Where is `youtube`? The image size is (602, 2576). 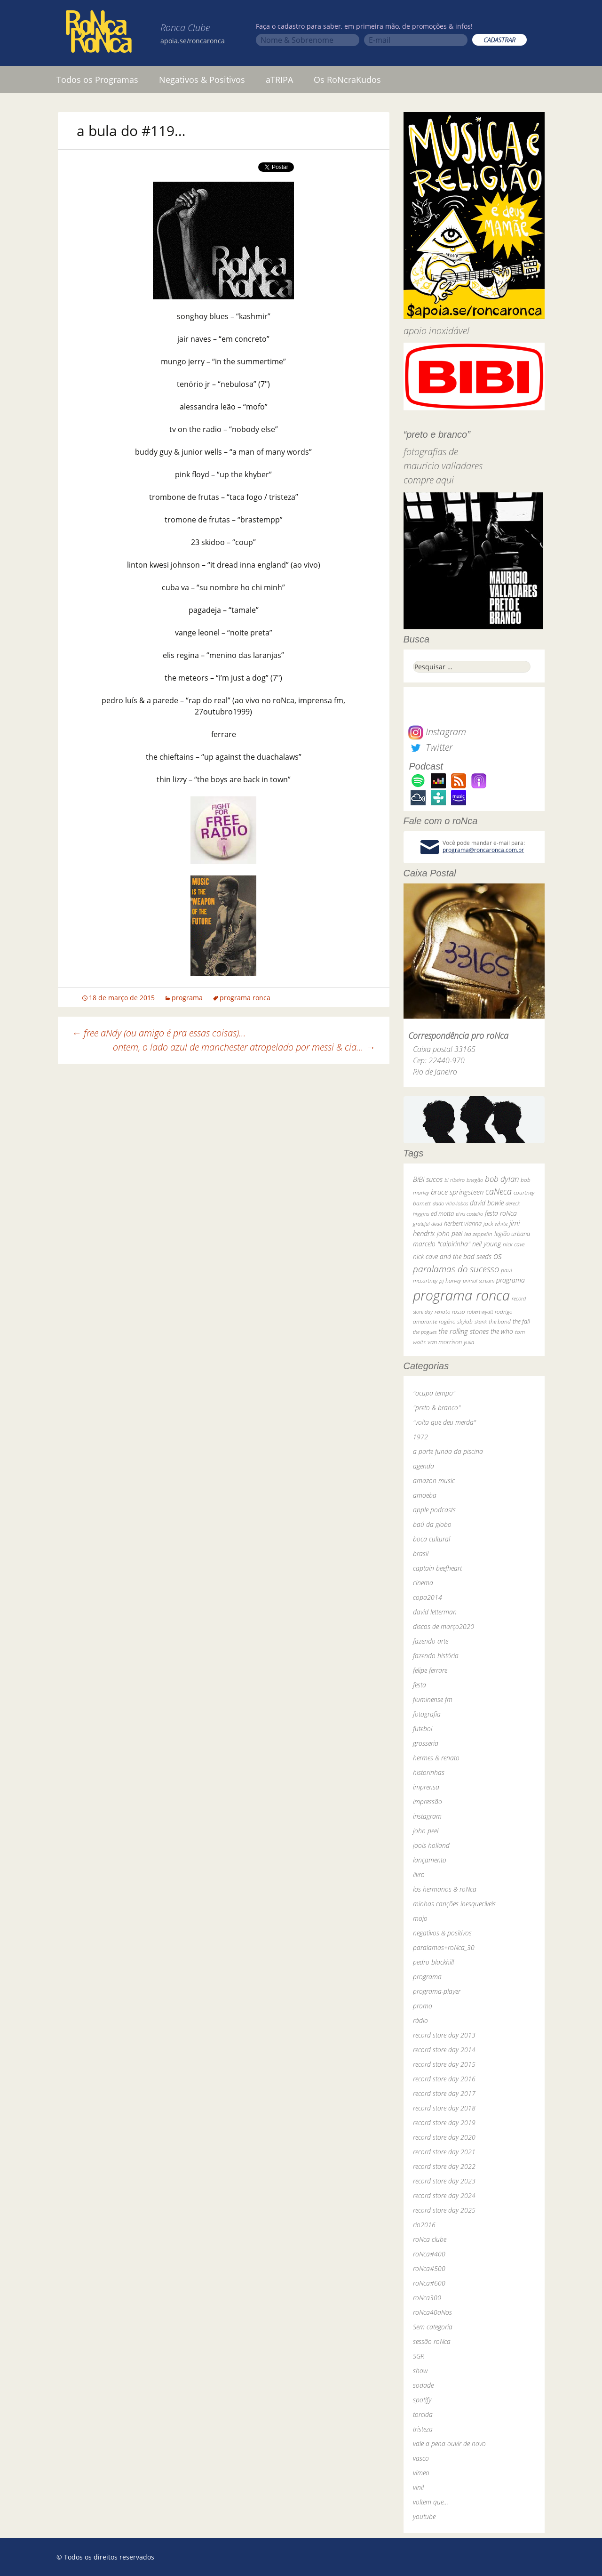
youtube is located at coordinates (424, 2516).